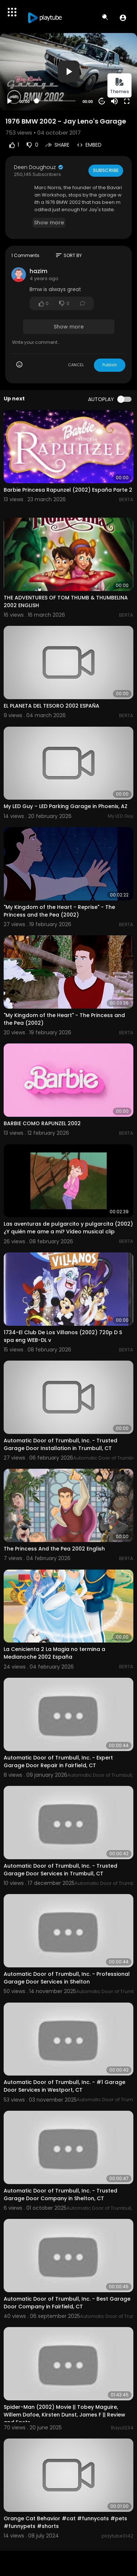  I want to click on Automatic Door of Trumbull, Inc. - Best Garage Door Company in Fairfield, CT, so click(67, 2302).